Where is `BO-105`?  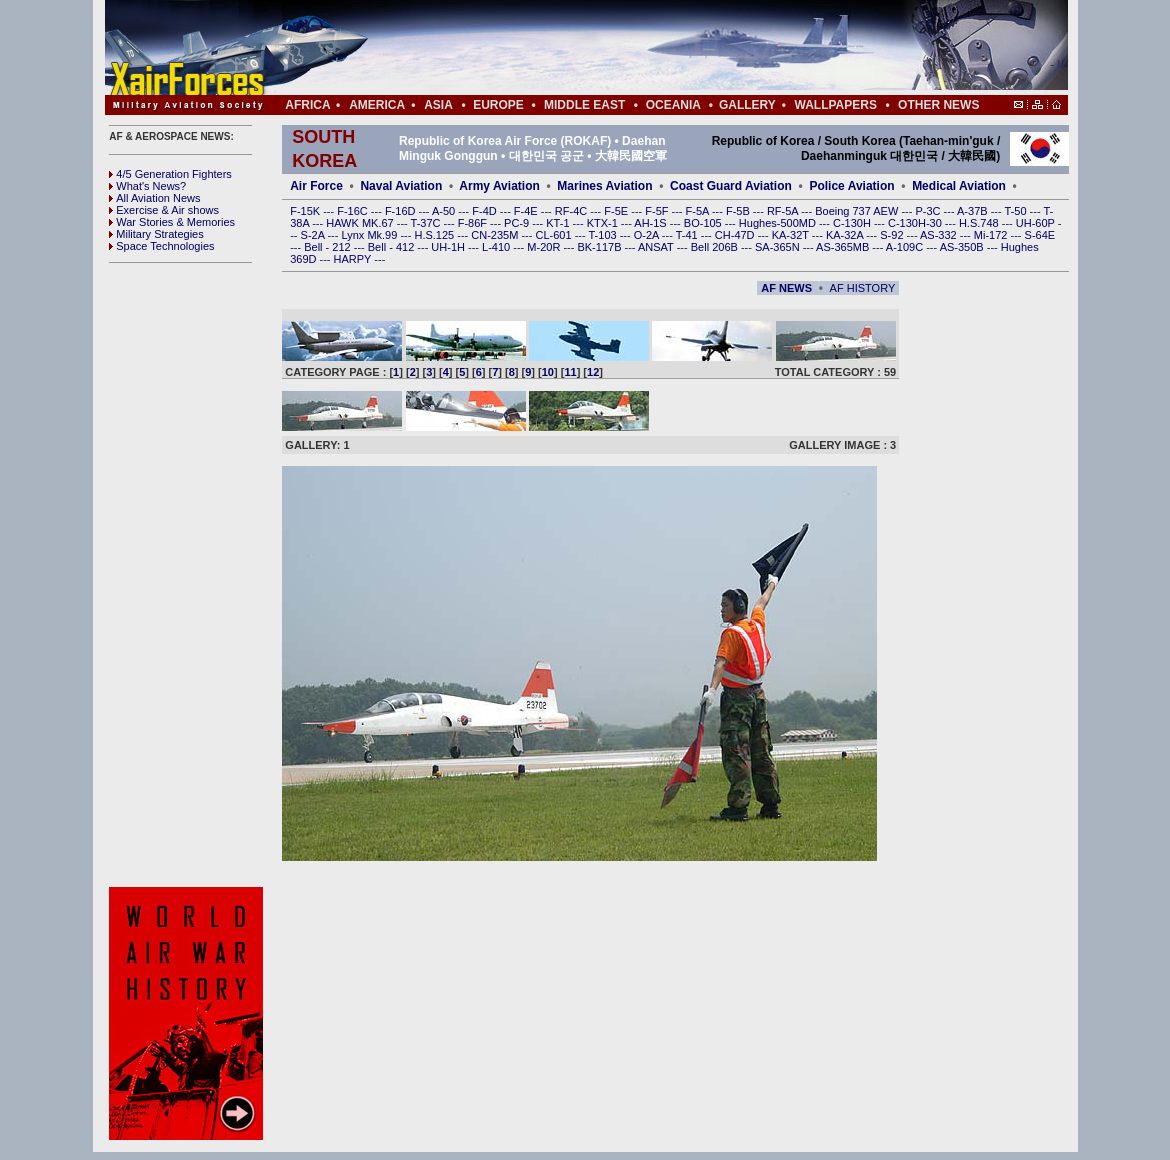
BO-105 is located at coordinates (704, 223).